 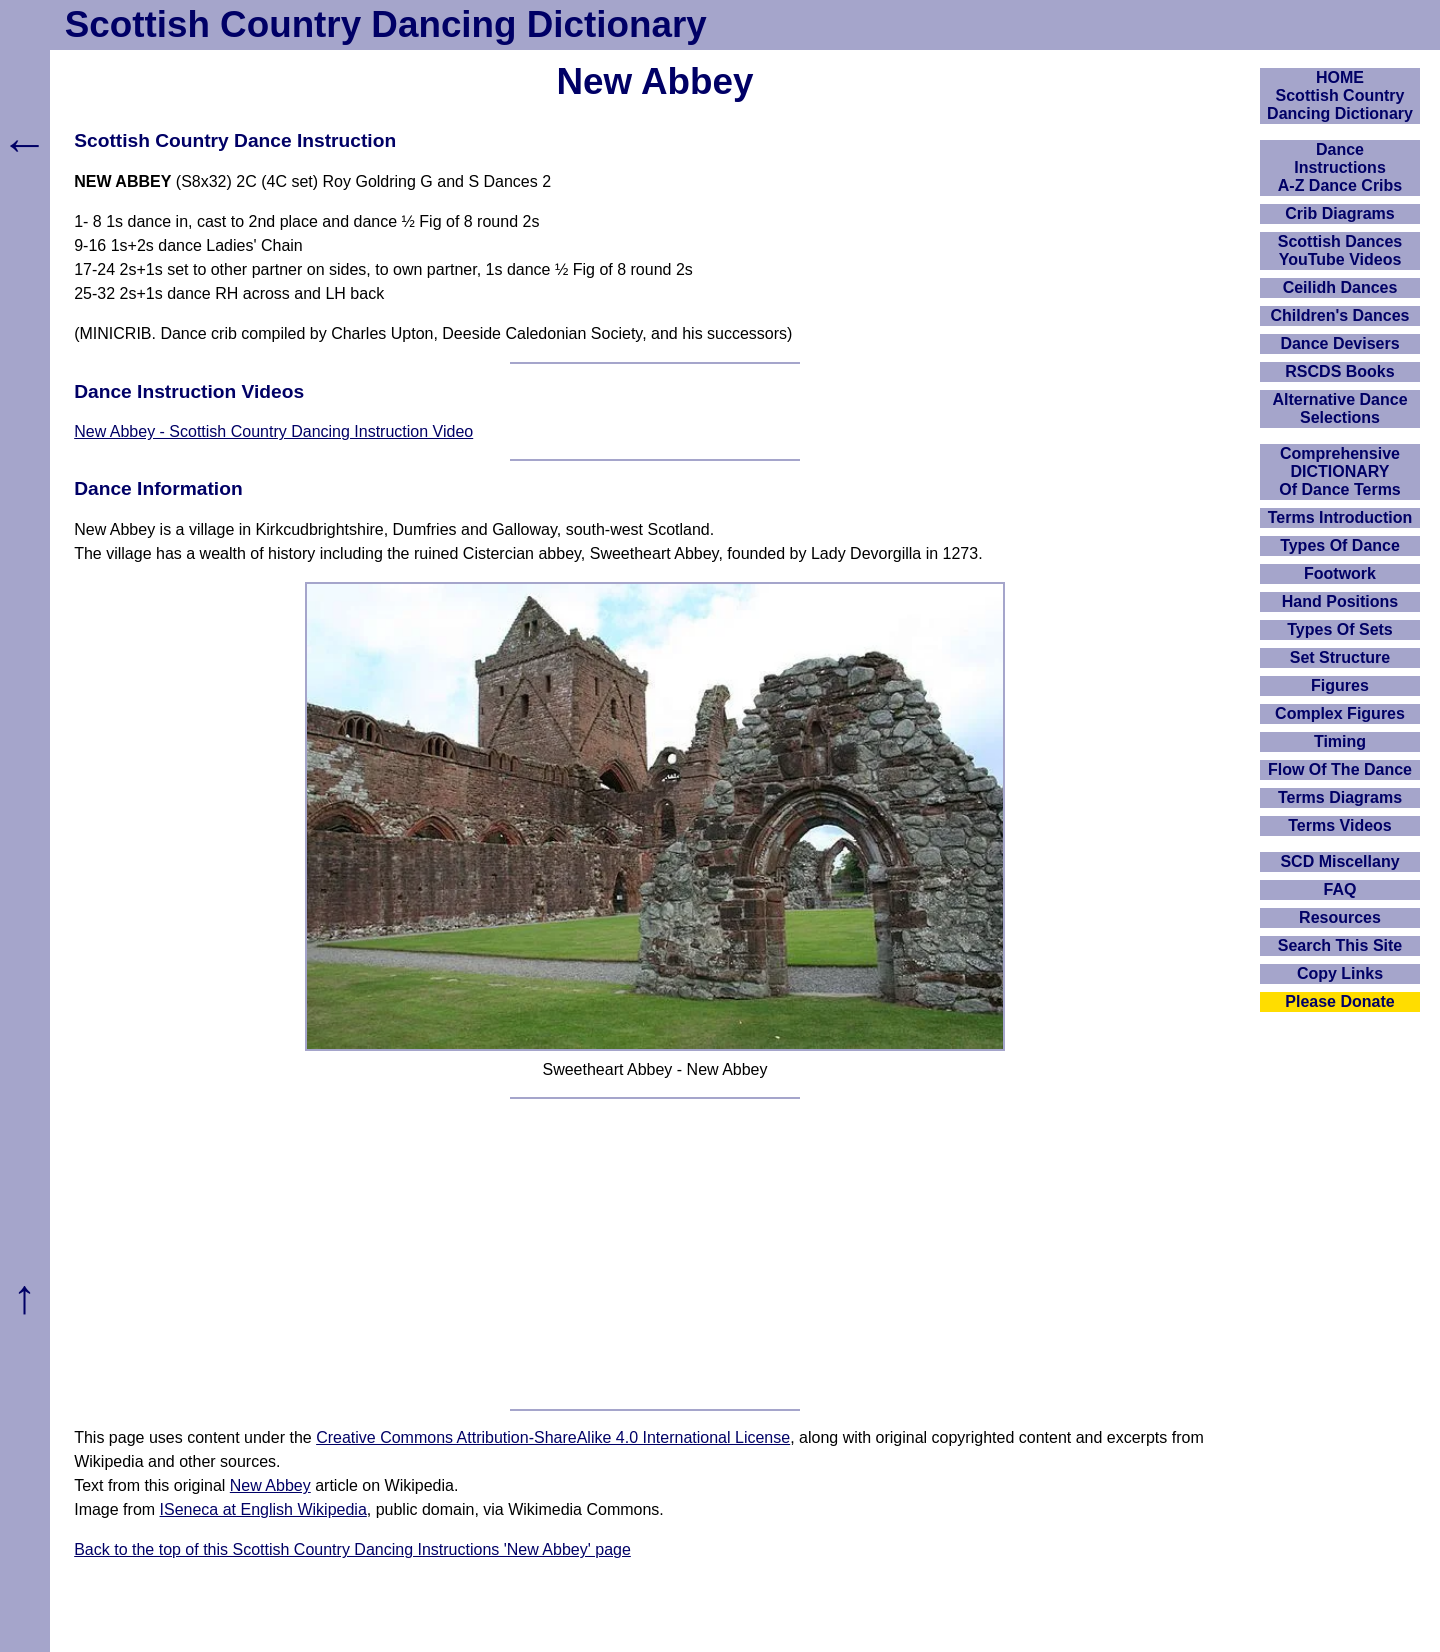 What do you see at coordinates (1340, 657) in the screenshot?
I see `Set Structure` at bounding box center [1340, 657].